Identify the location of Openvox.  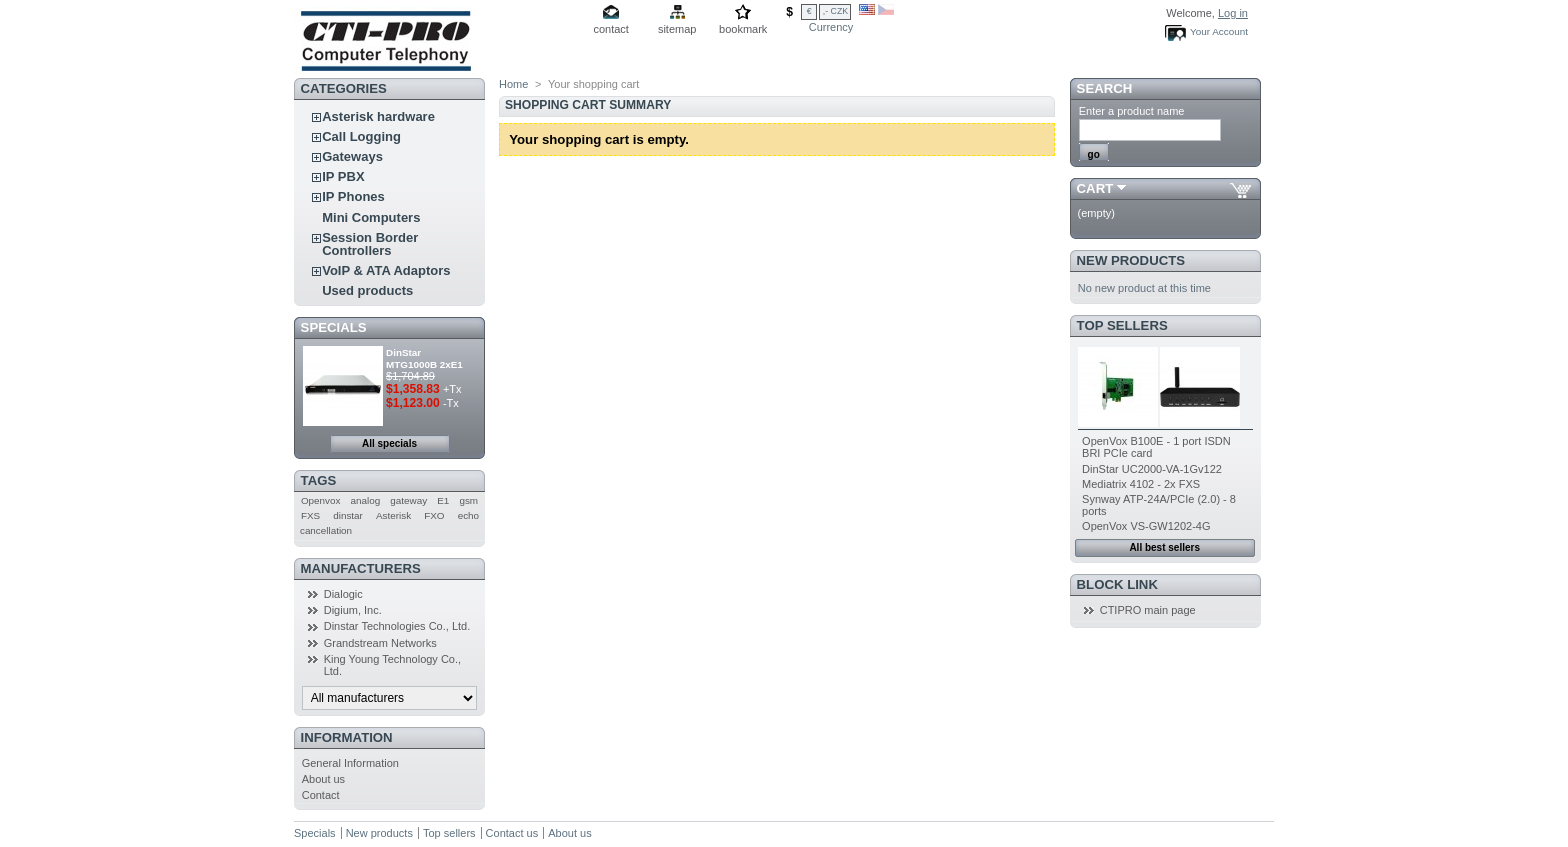
(321, 500).